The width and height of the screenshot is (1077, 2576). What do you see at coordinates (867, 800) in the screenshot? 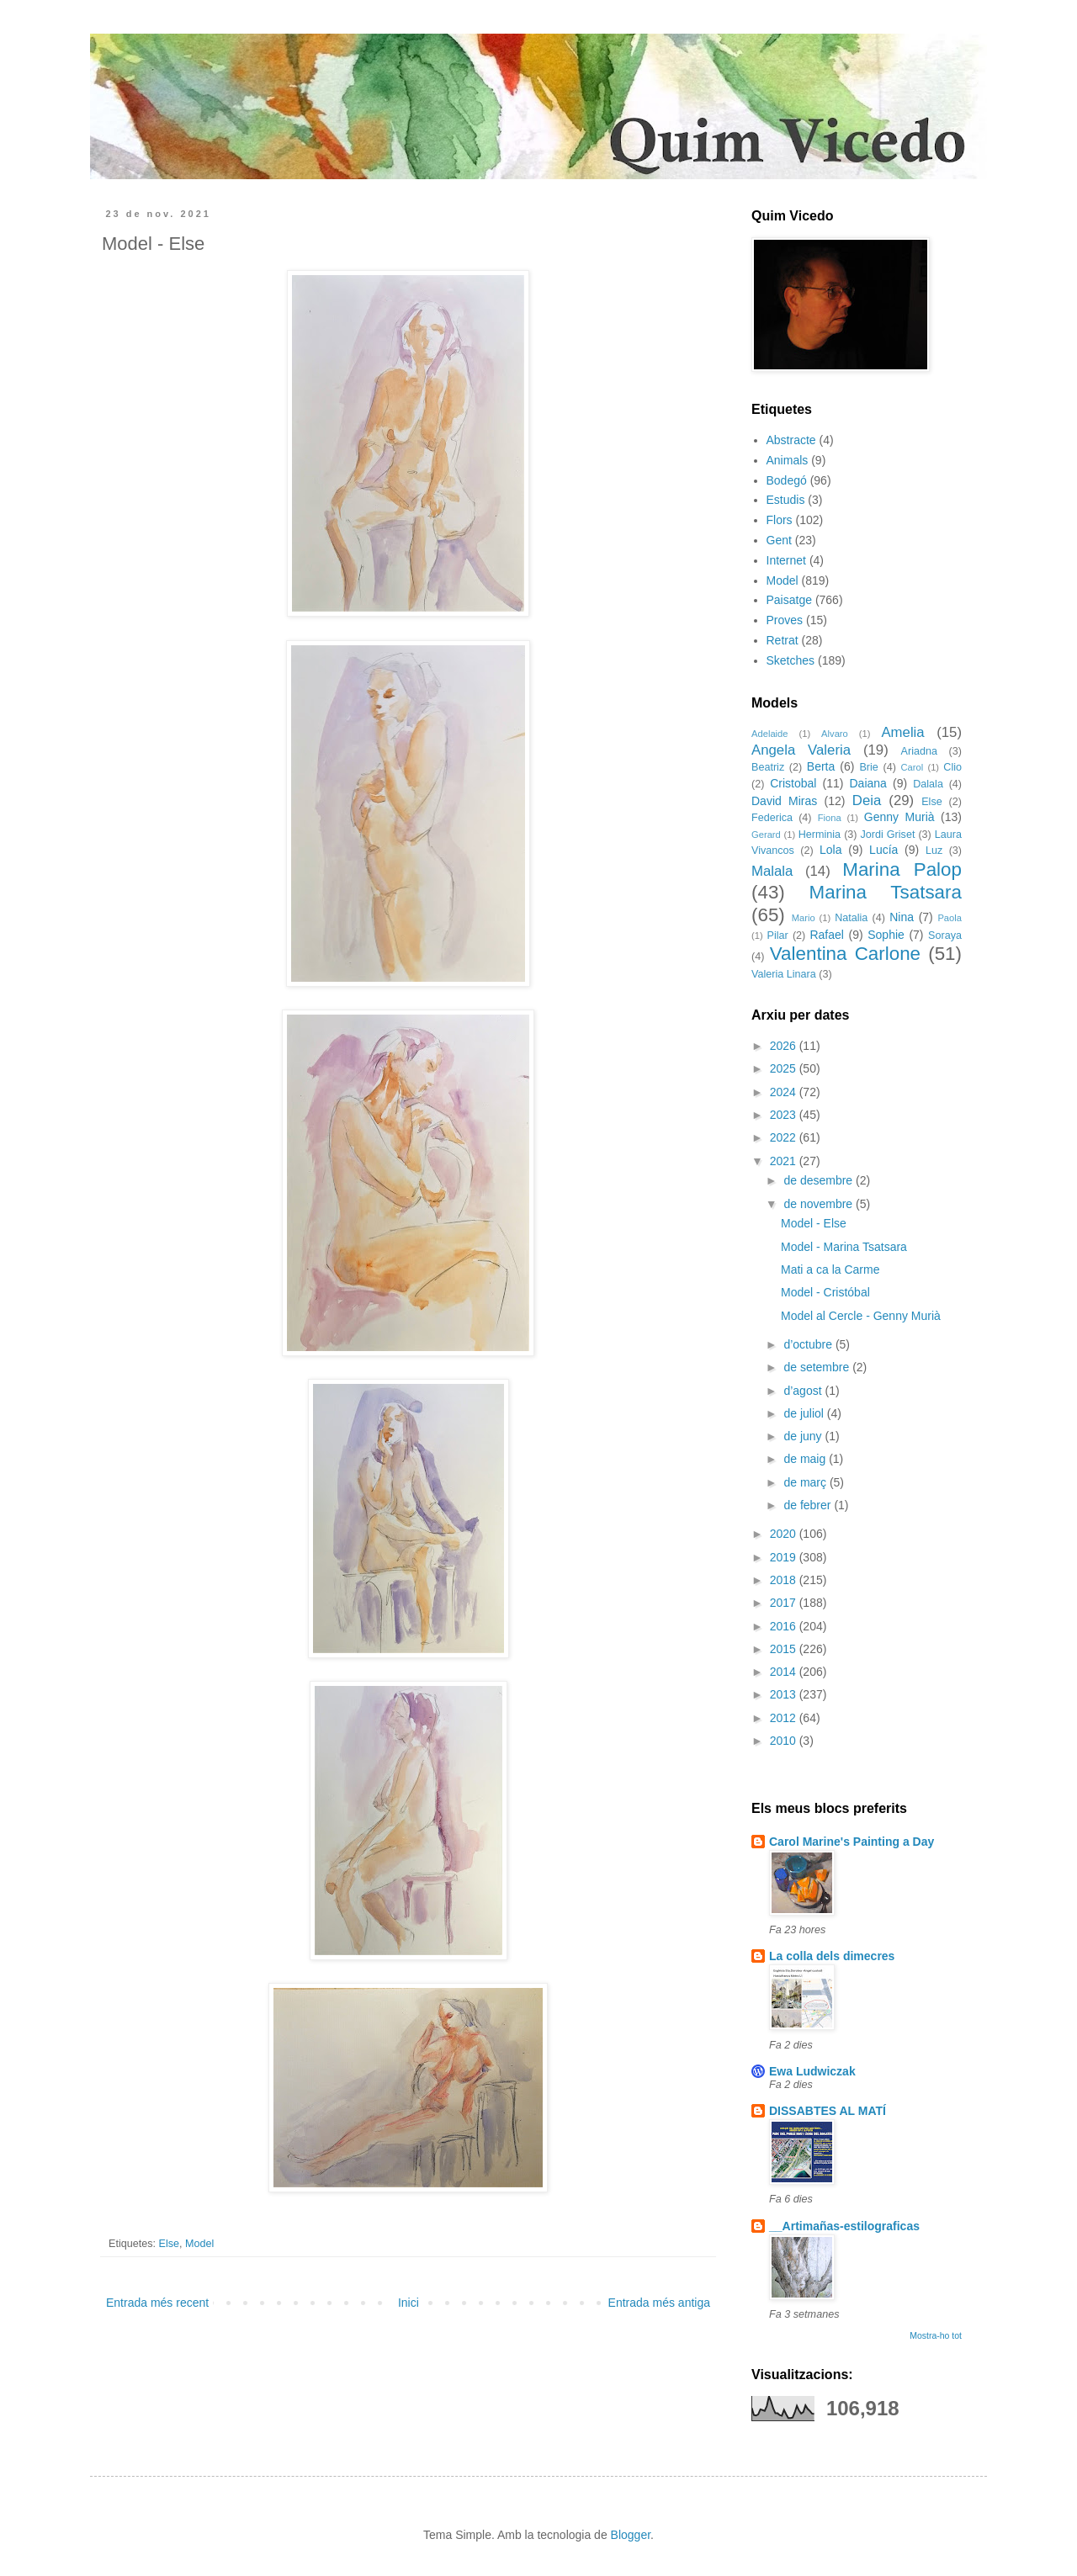
I see `Deia` at bounding box center [867, 800].